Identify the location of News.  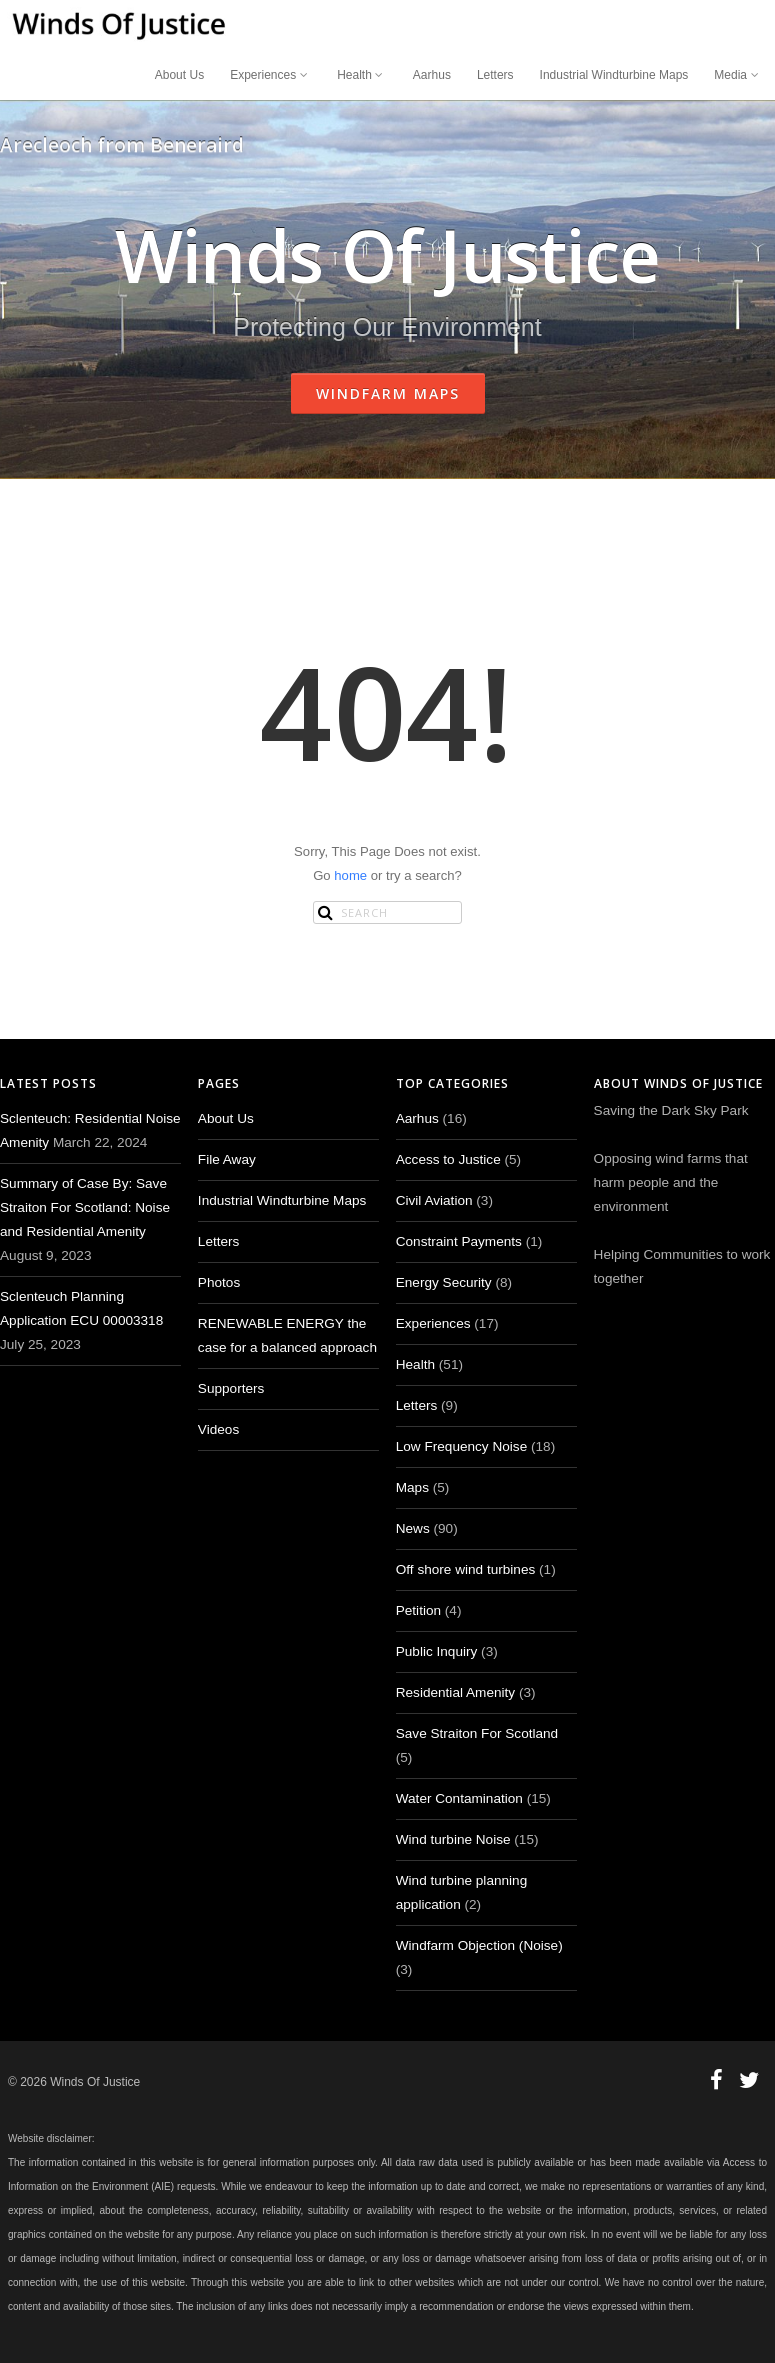
(413, 1528).